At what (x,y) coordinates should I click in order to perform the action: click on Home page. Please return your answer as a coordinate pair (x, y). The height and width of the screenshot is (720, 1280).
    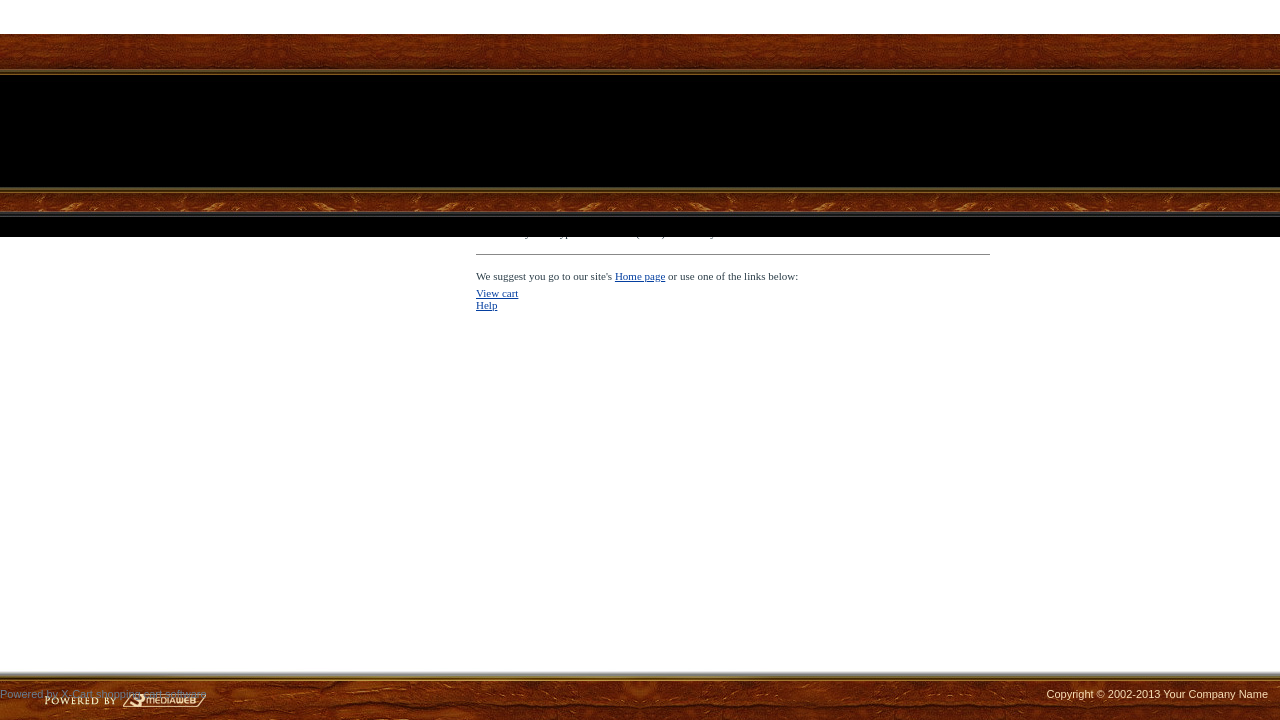
    Looking at the image, I should click on (640, 276).